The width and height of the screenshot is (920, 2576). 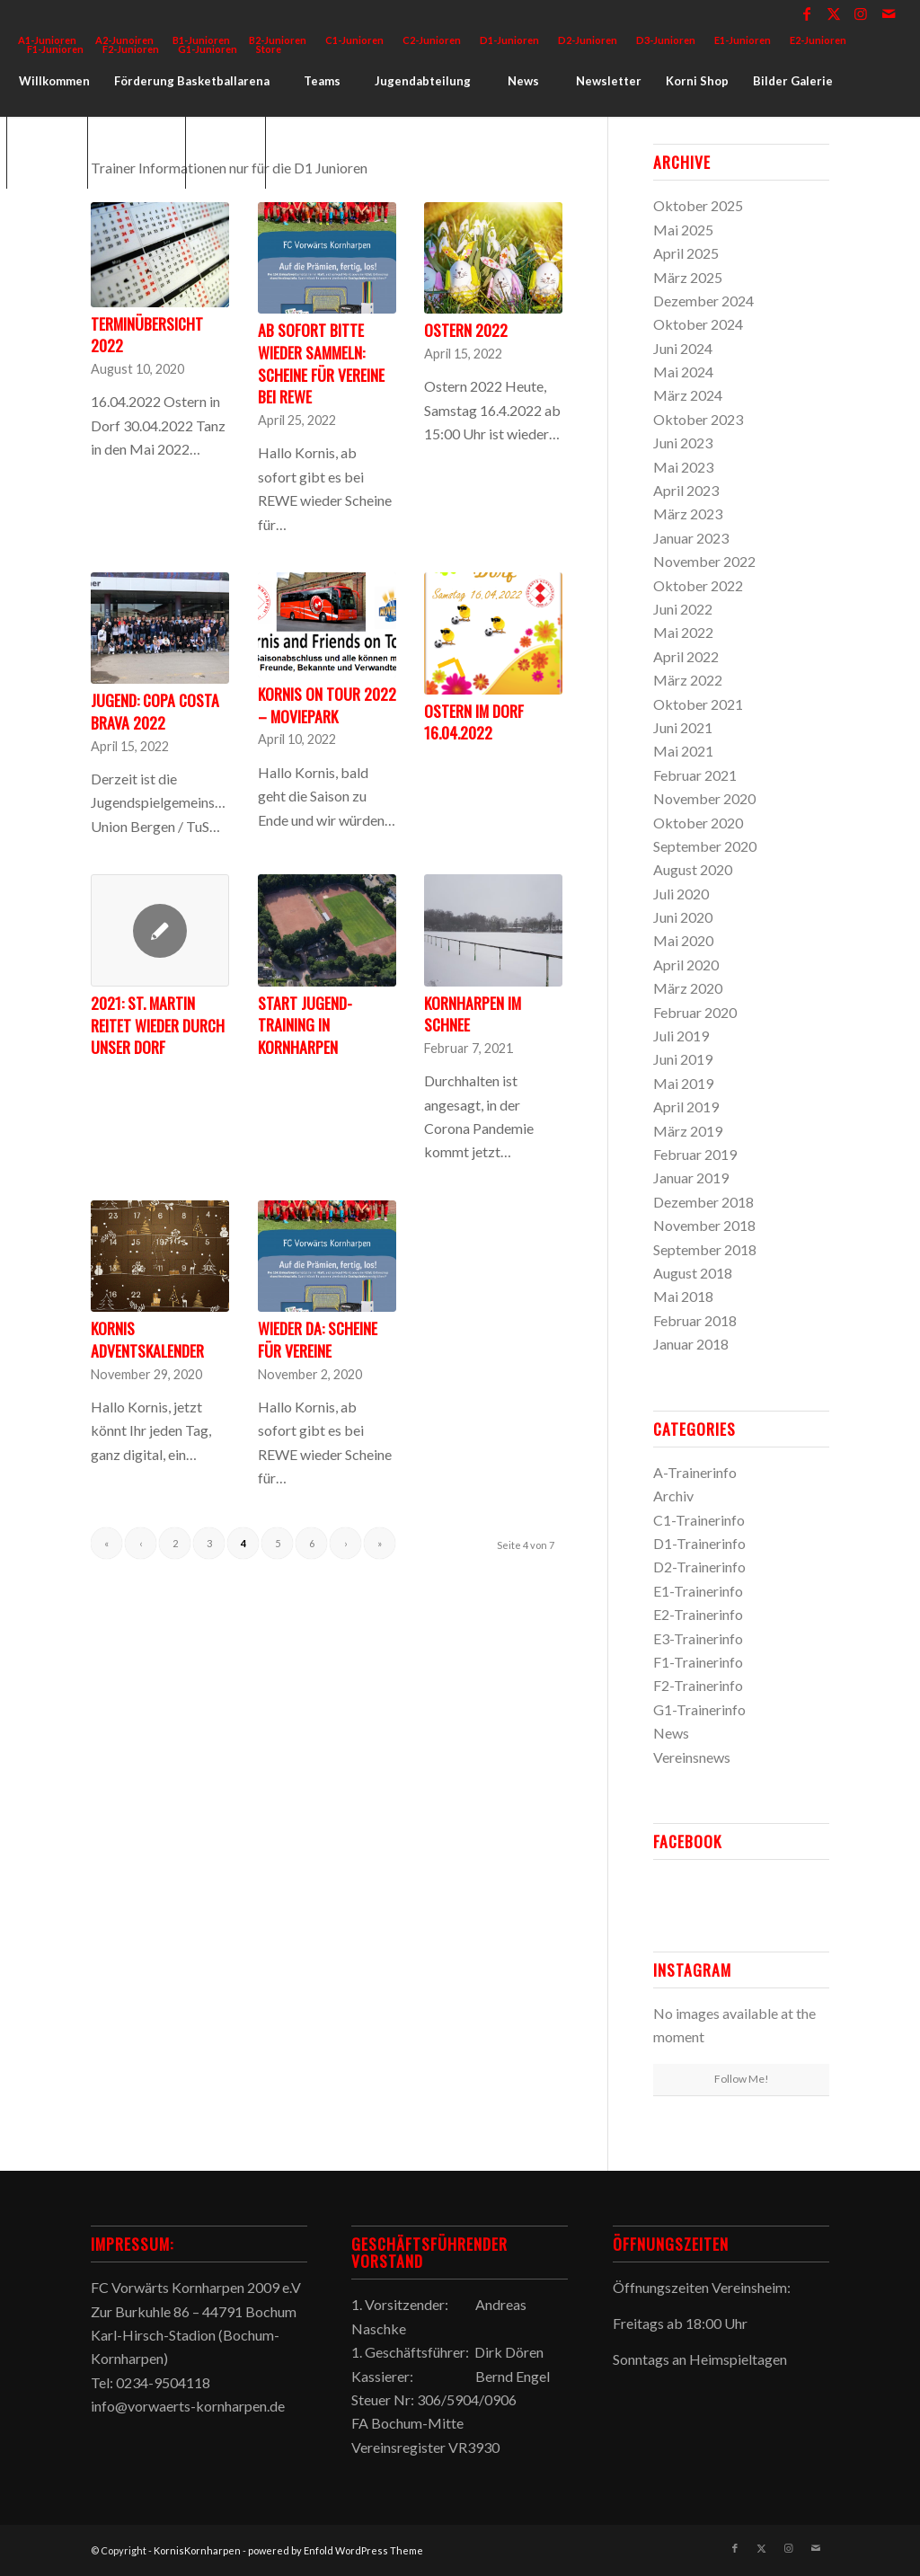 What do you see at coordinates (431, 40) in the screenshot?
I see `C2-Junioren` at bounding box center [431, 40].